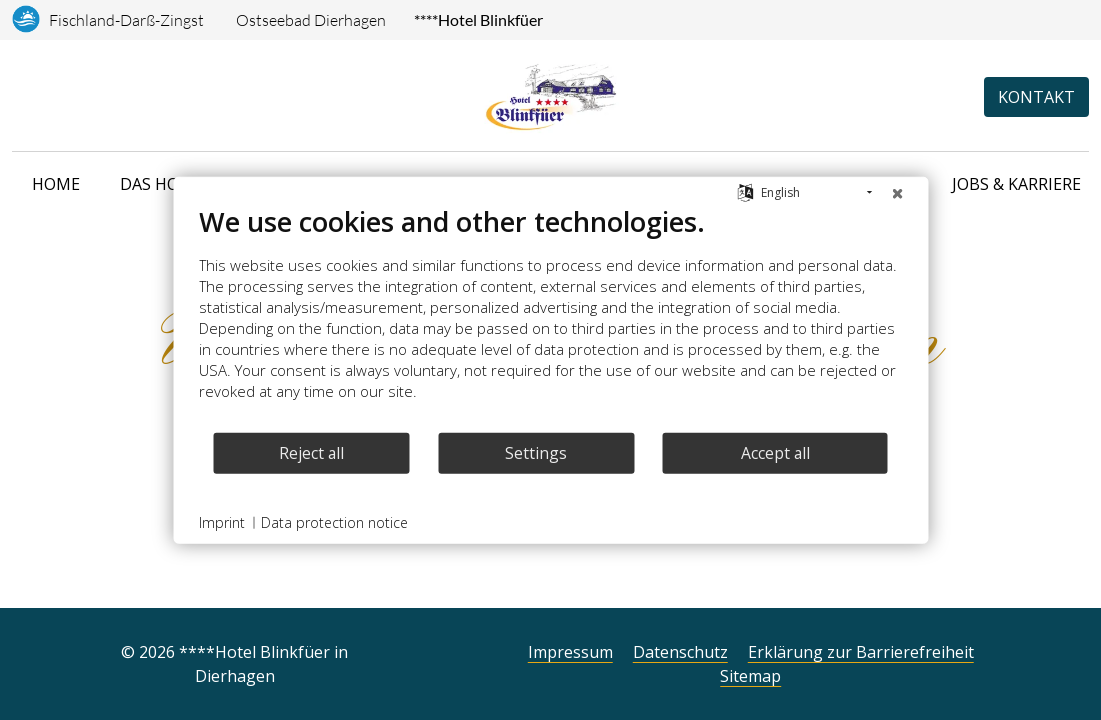 This screenshot has width=1101, height=720. Describe the element at coordinates (536, 452) in the screenshot. I see `Settings` at that location.